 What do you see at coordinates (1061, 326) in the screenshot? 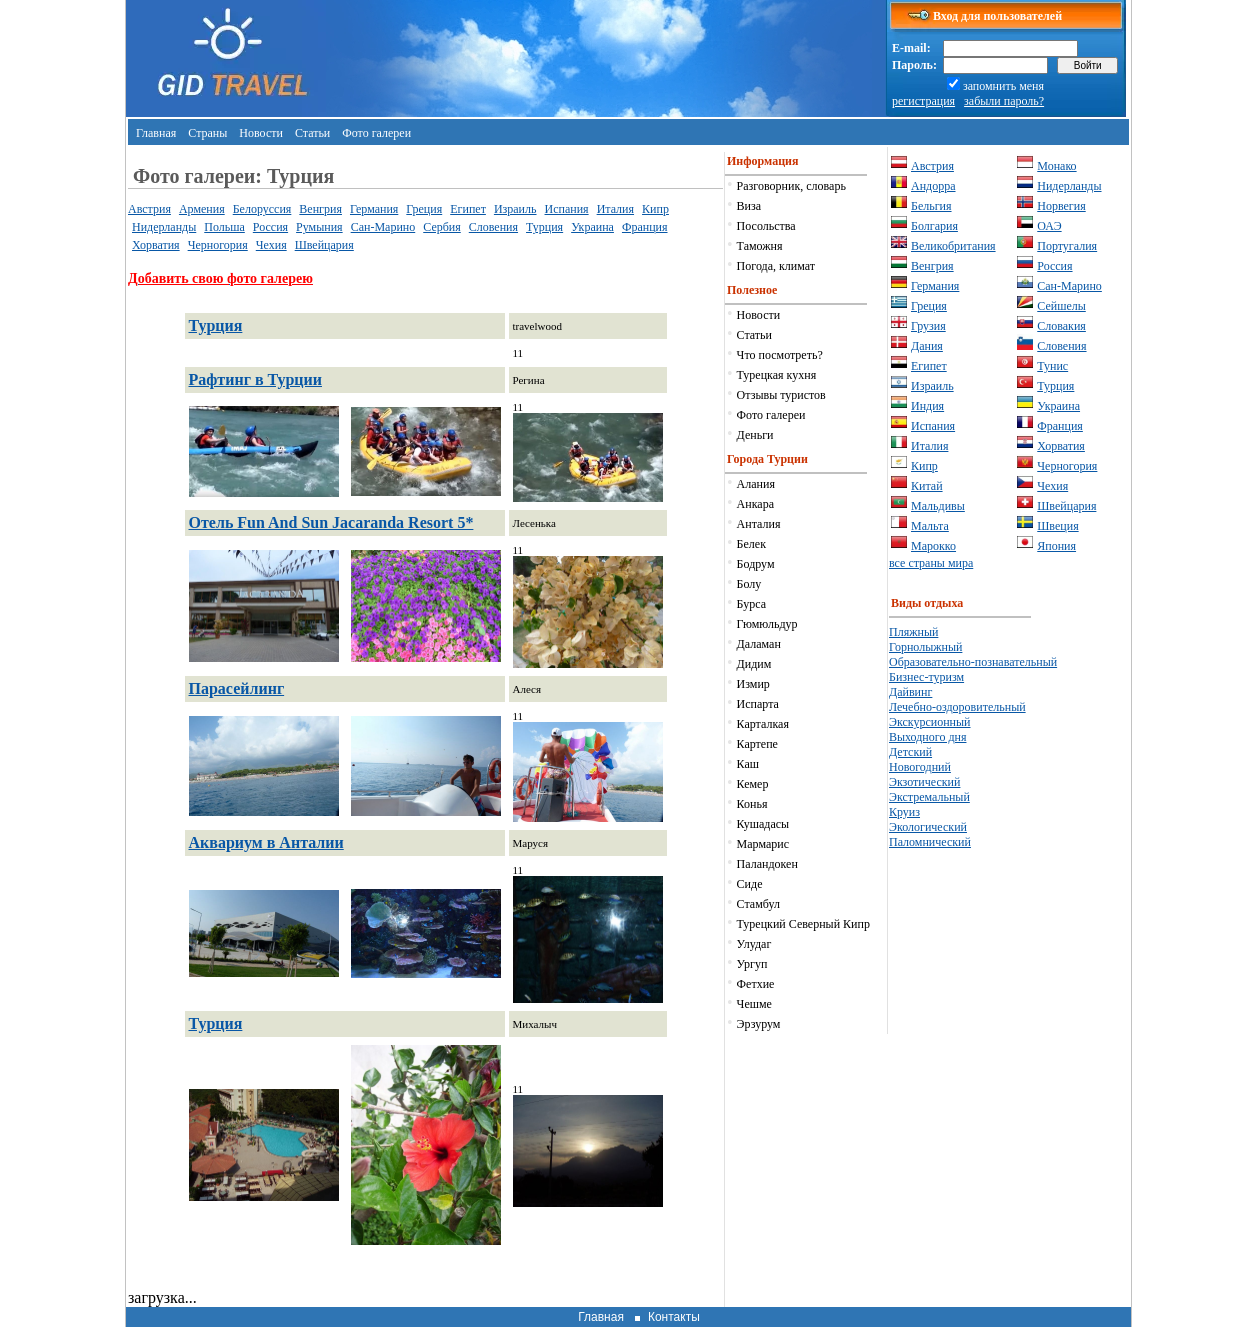
I see `Словакия` at bounding box center [1061, 326].